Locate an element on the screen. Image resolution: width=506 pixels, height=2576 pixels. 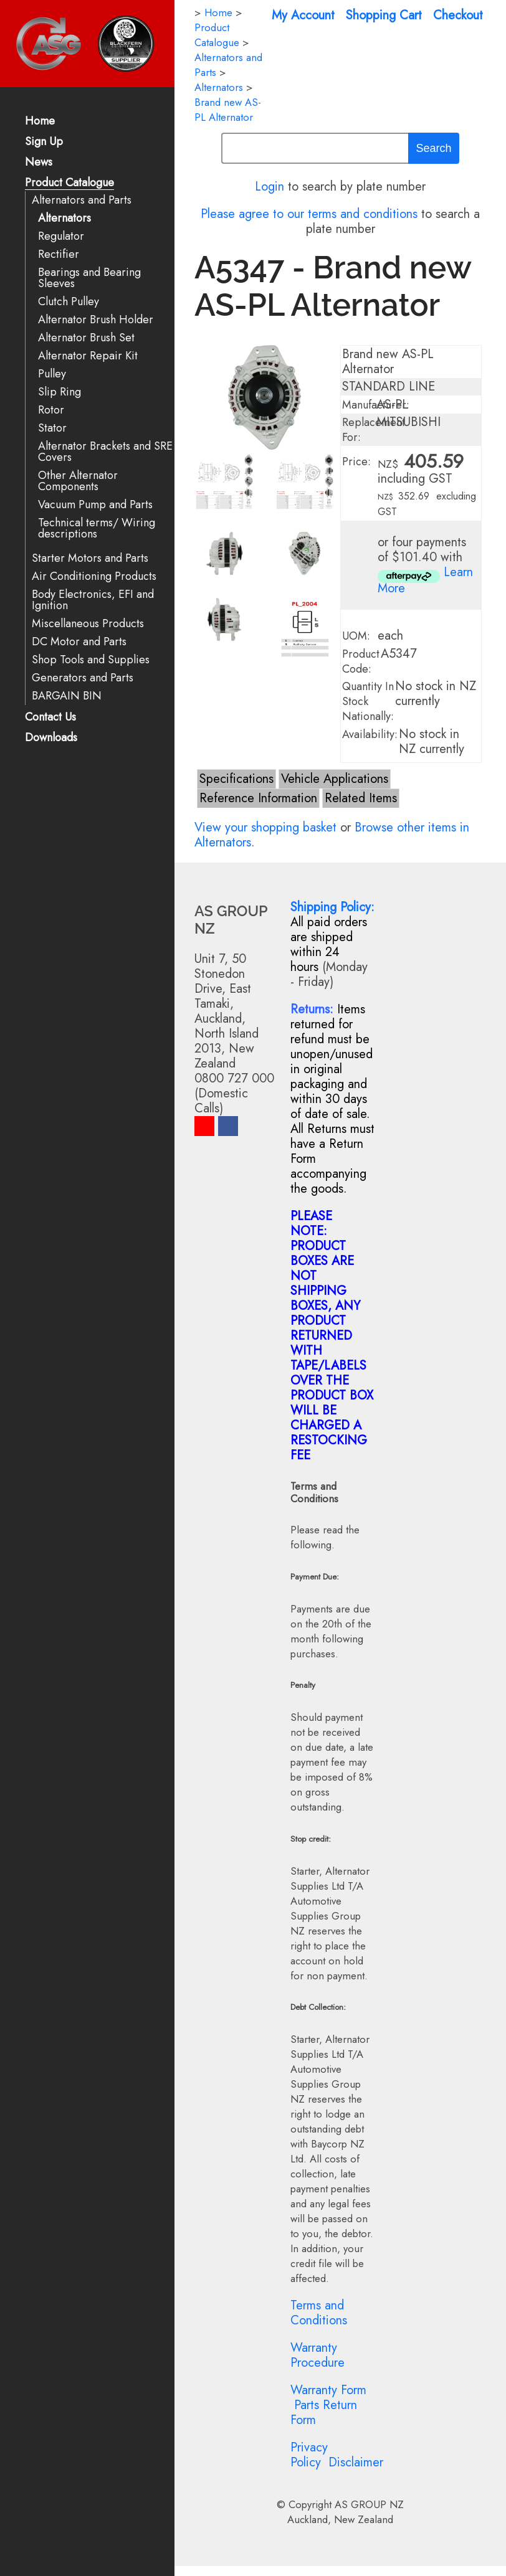
Body Electronics, EFI and Ignition is located at coordinates (93, 600).